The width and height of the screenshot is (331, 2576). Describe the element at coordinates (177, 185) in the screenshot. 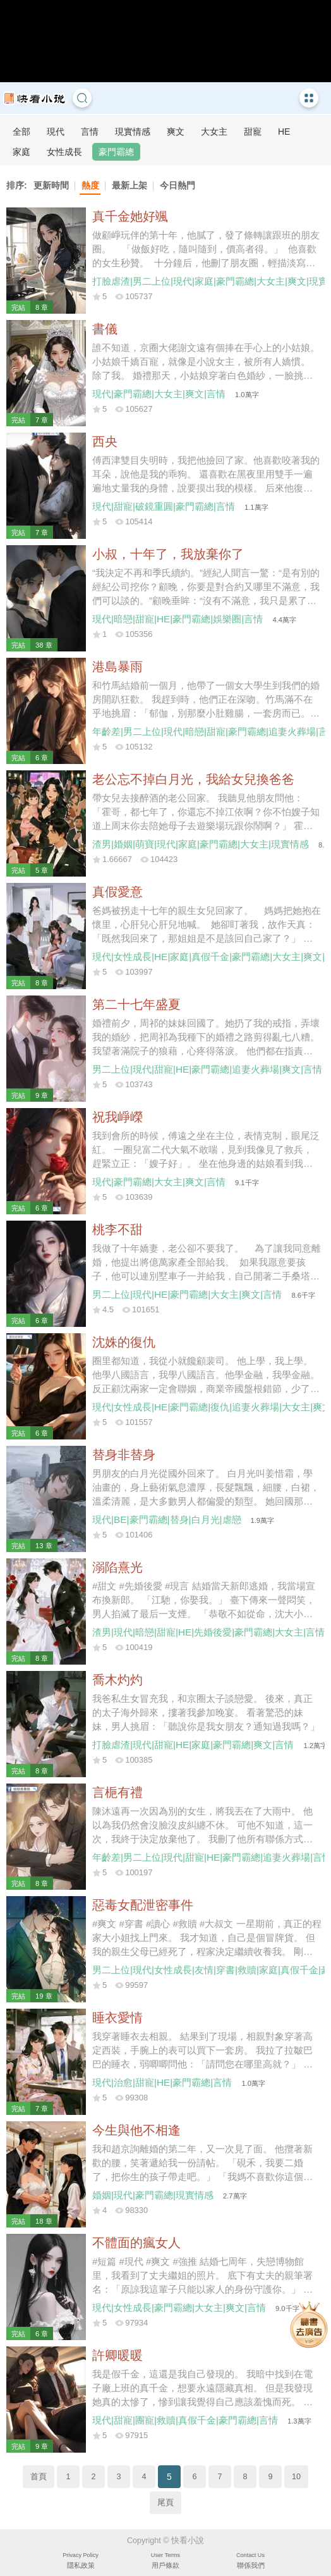

I see `今日熱門` at that location.